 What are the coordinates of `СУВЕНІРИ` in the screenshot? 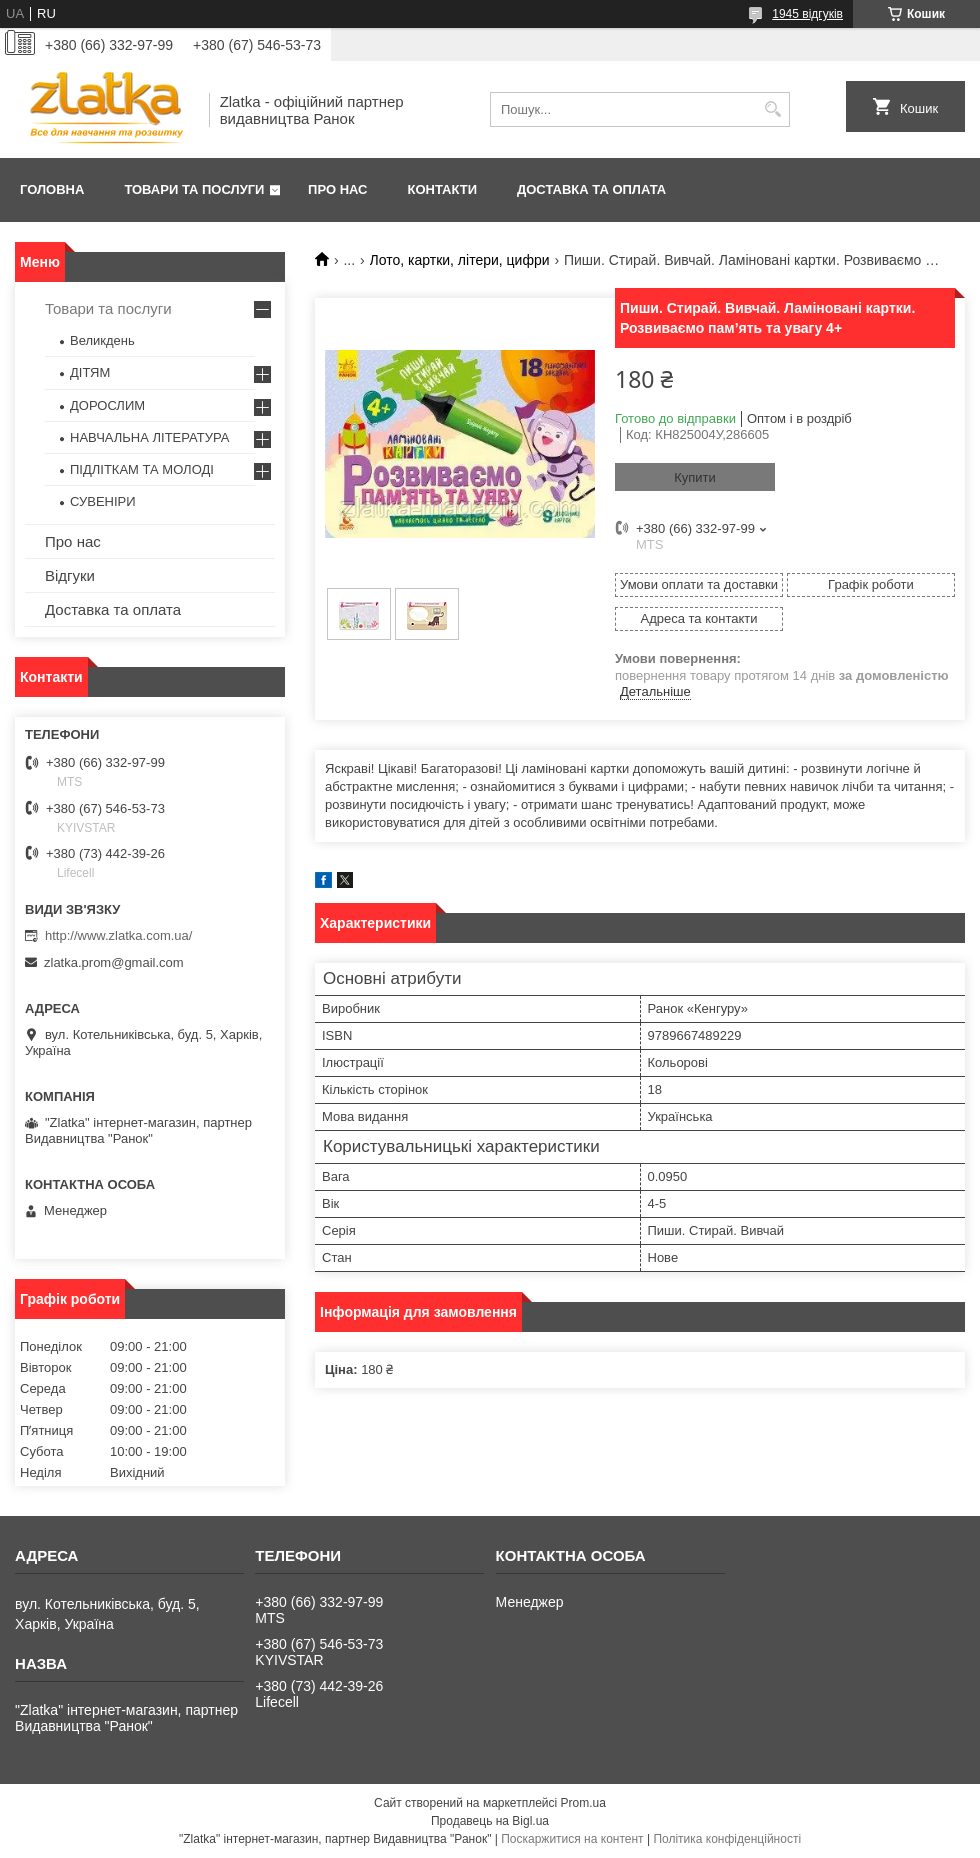 It's located at (103, 501).